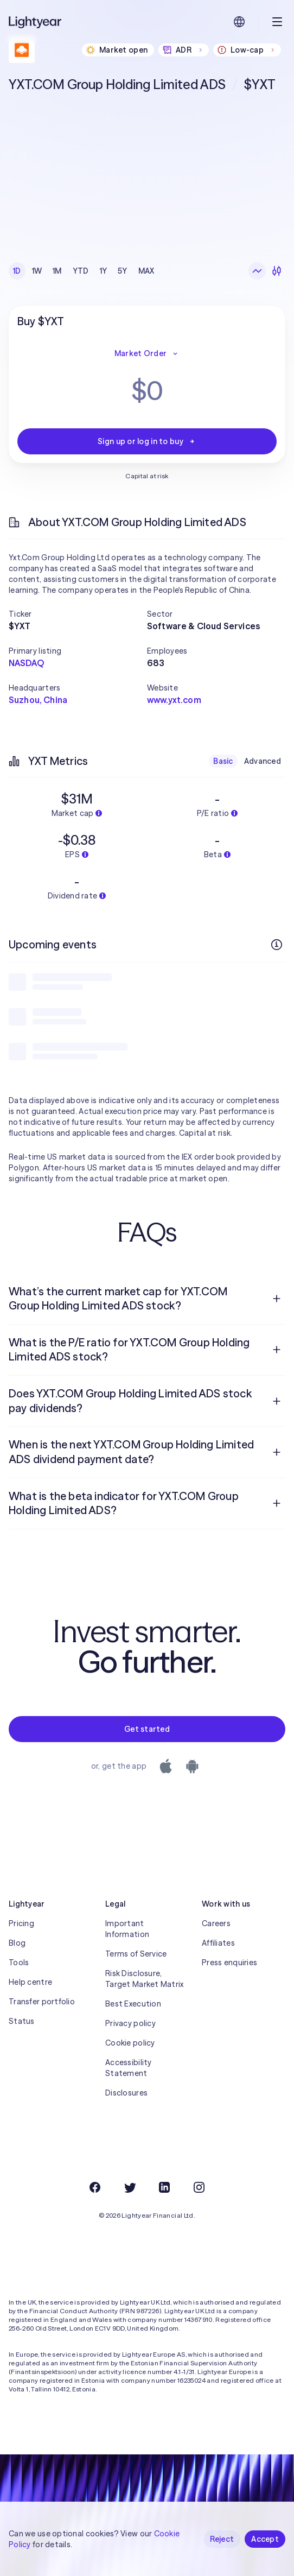 The width and height of the screenshot is (294, 2576). I want to click on YTD [checkbox], so click(81, 271).